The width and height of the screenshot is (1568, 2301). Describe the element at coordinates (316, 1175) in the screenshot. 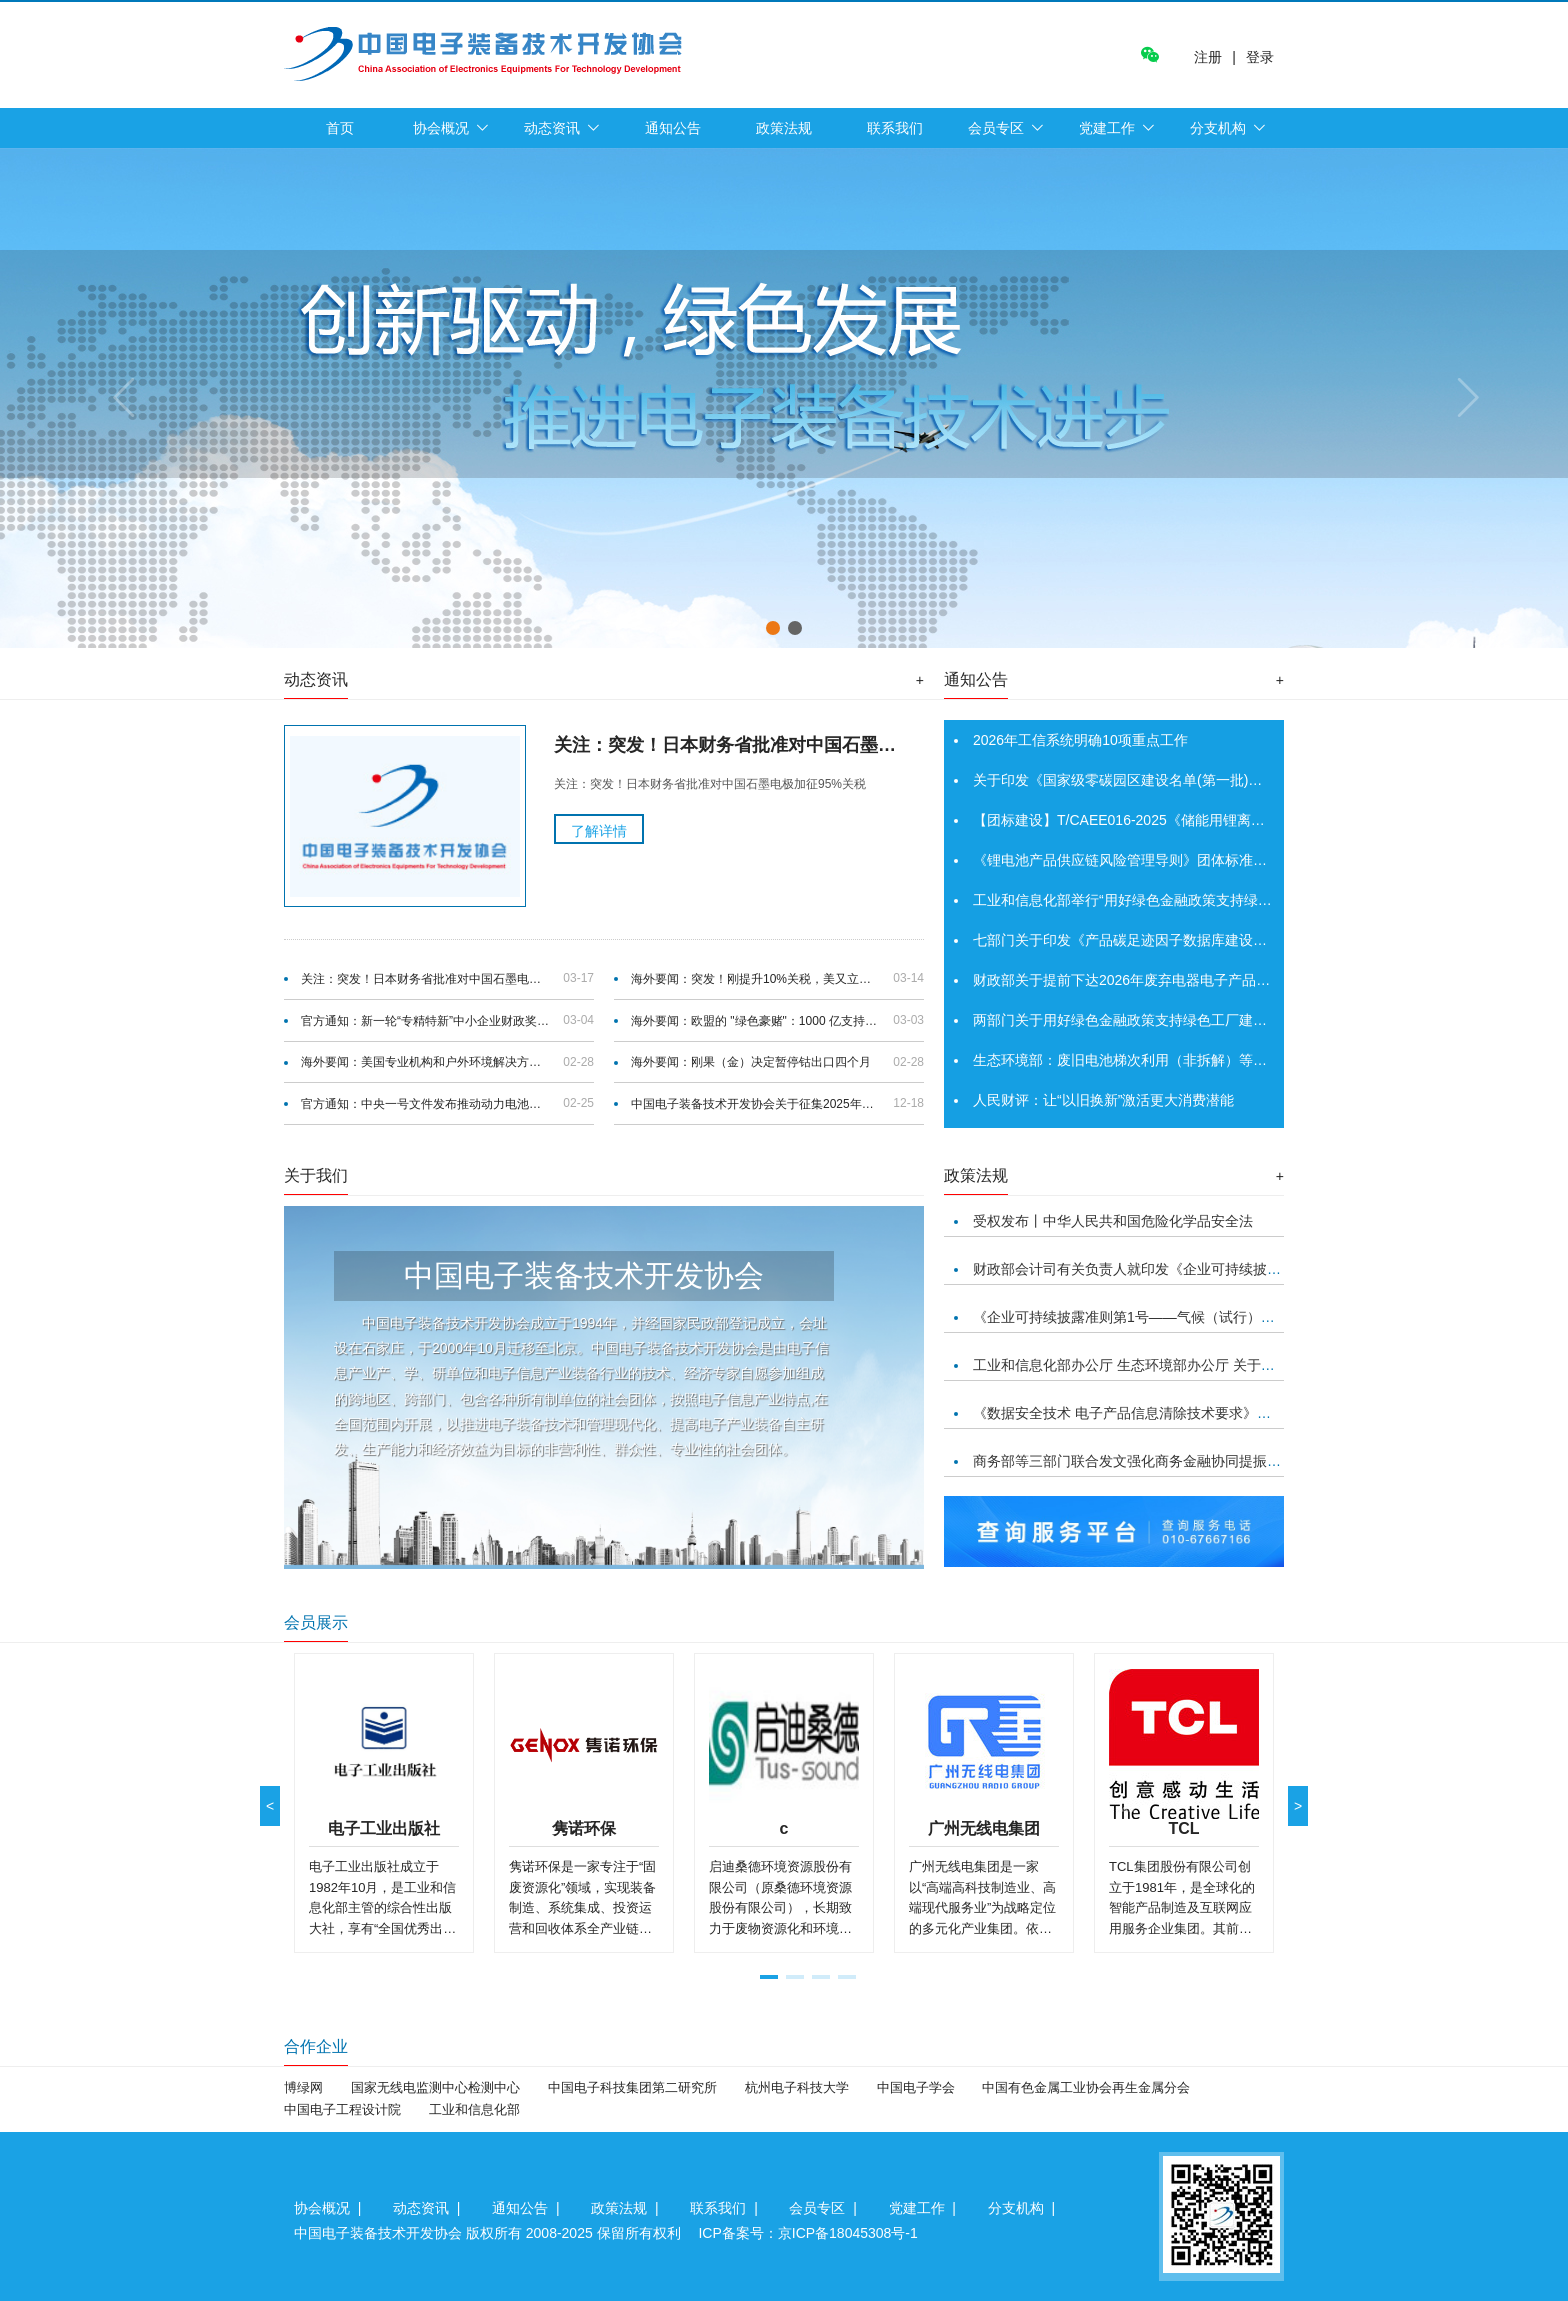

I see `关于我们` at that location.